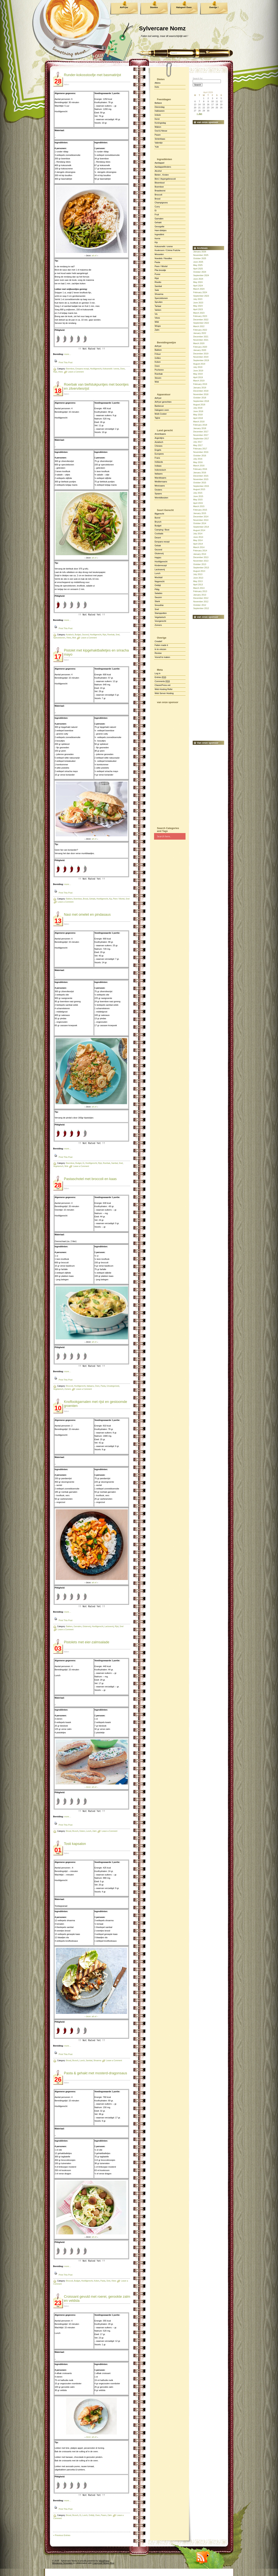 The image size is (278, 2576). What do you see at coordinates (200, 550) in the screenshot?
I see `February 2014` at bounding box center [200, 550].